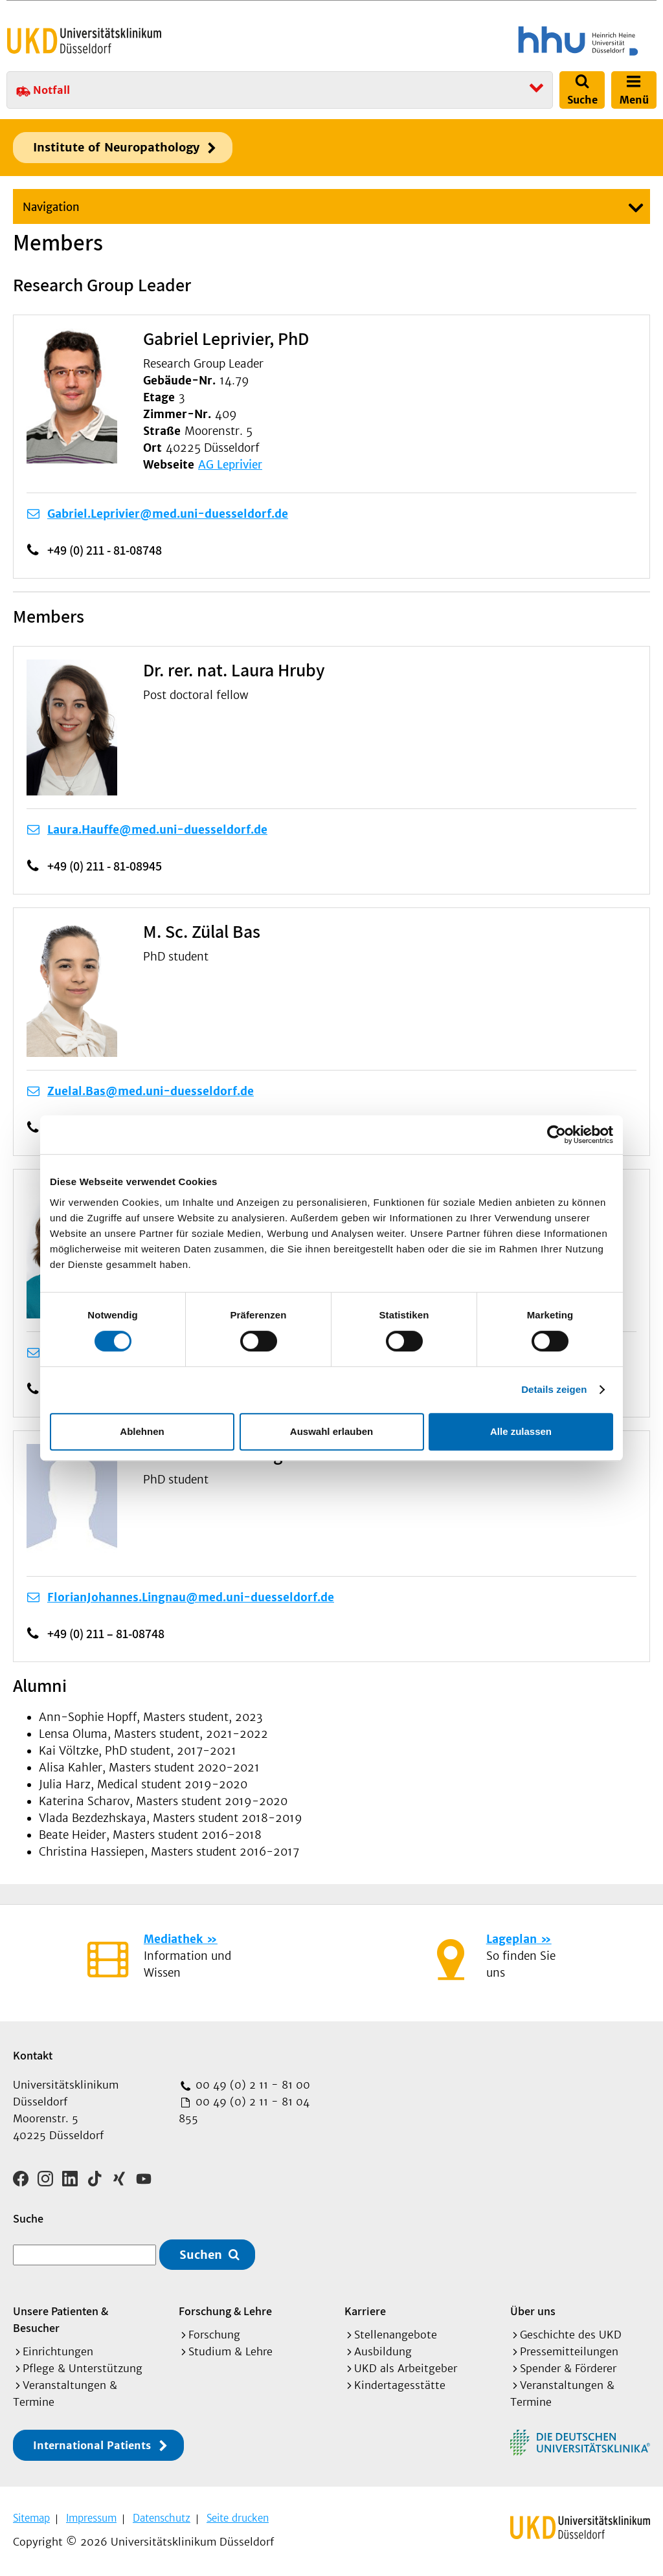  Describe the element at coordinates (31, 2518) in the screenshot. I see `Sitemap` at that location.